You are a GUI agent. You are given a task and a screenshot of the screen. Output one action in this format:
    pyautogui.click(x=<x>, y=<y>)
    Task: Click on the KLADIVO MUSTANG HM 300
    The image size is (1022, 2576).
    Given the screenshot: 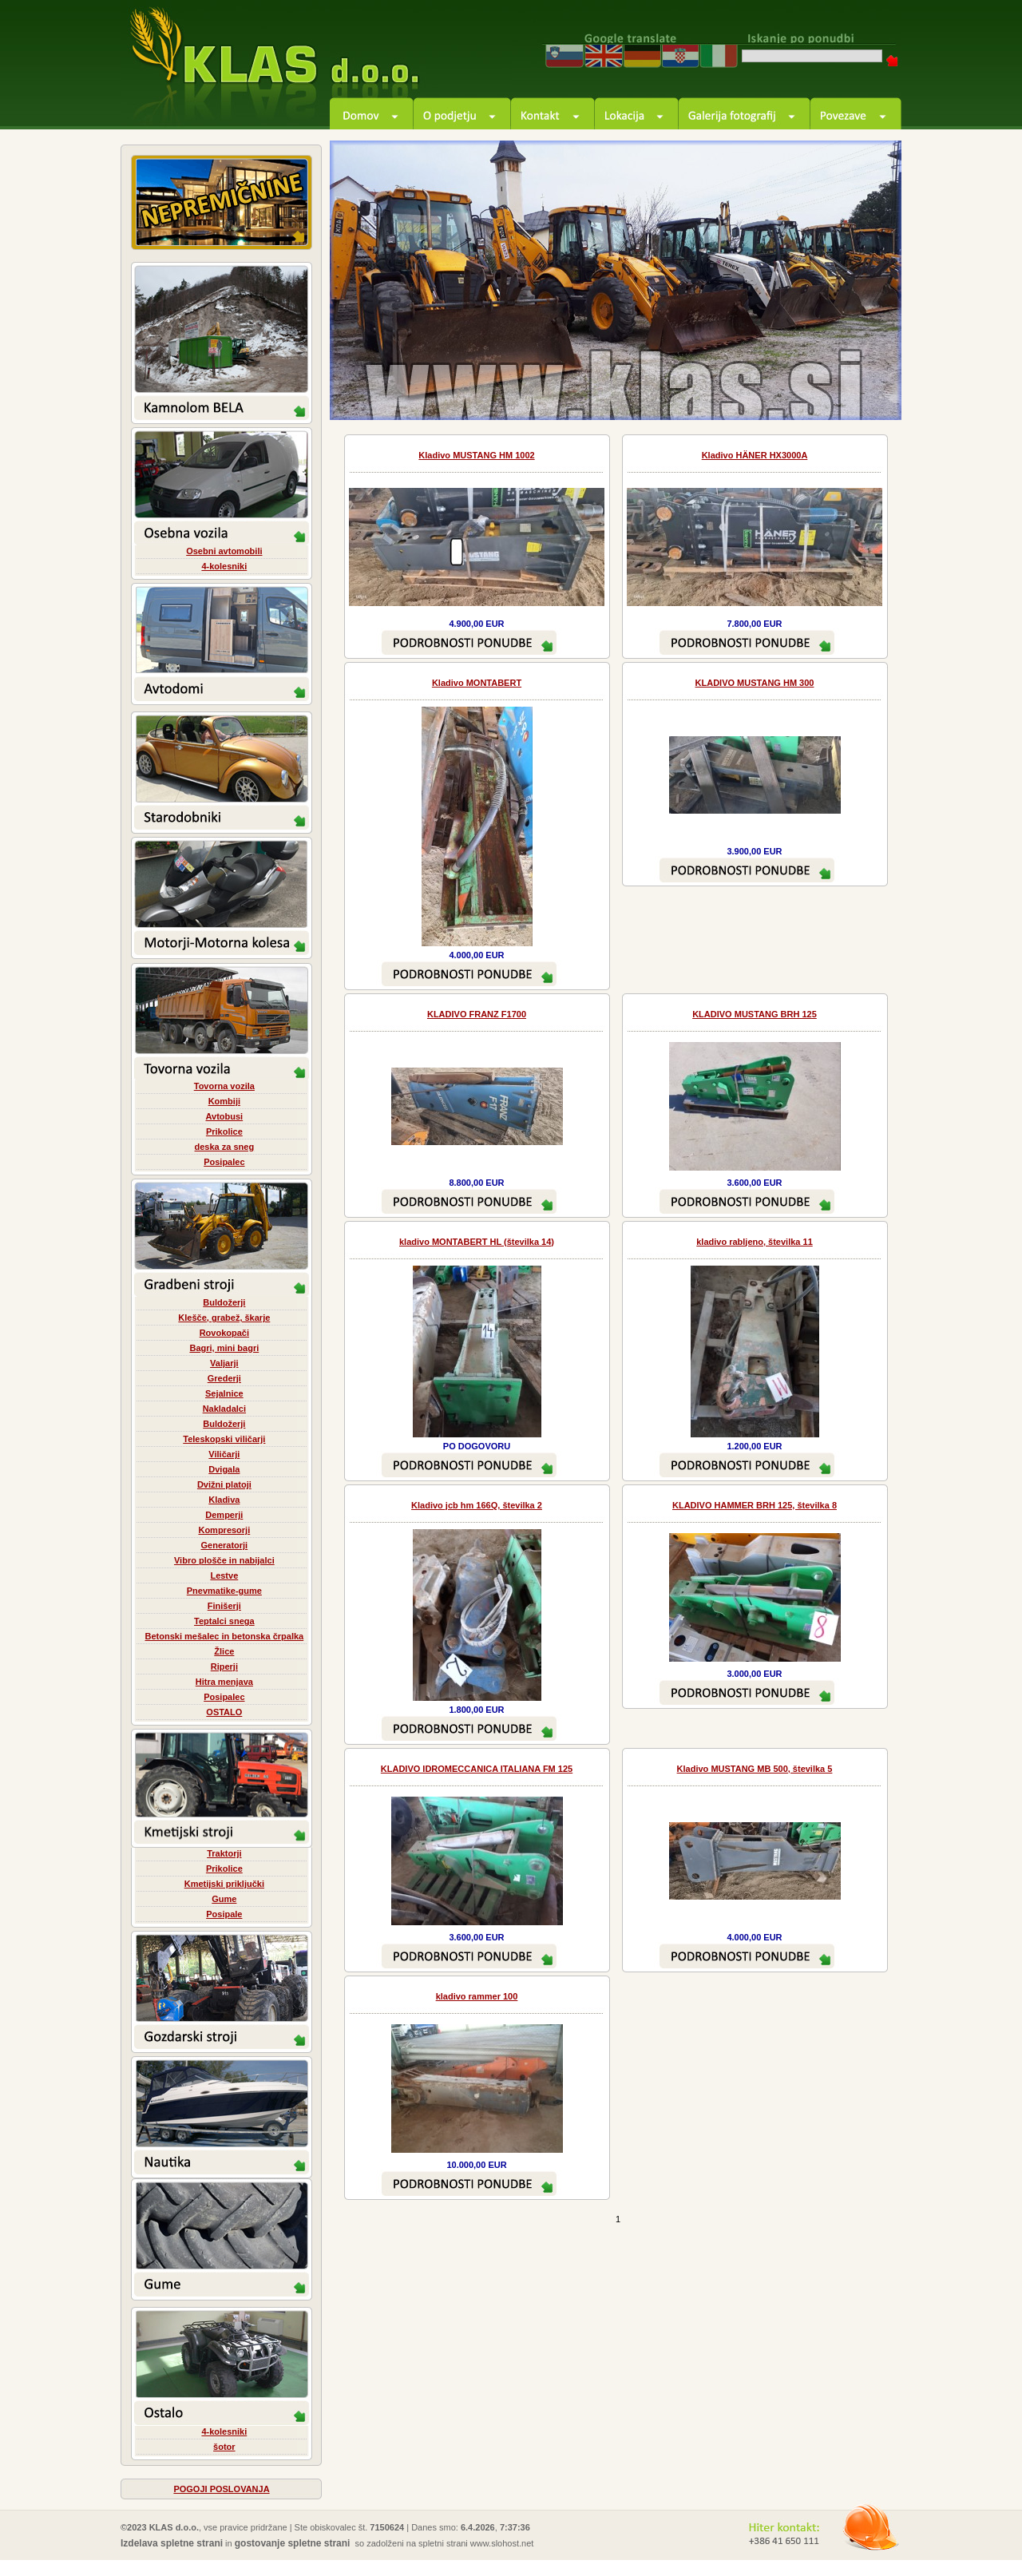 What is the action you would take?
    pyautogui.click(x=754, y=683)
    